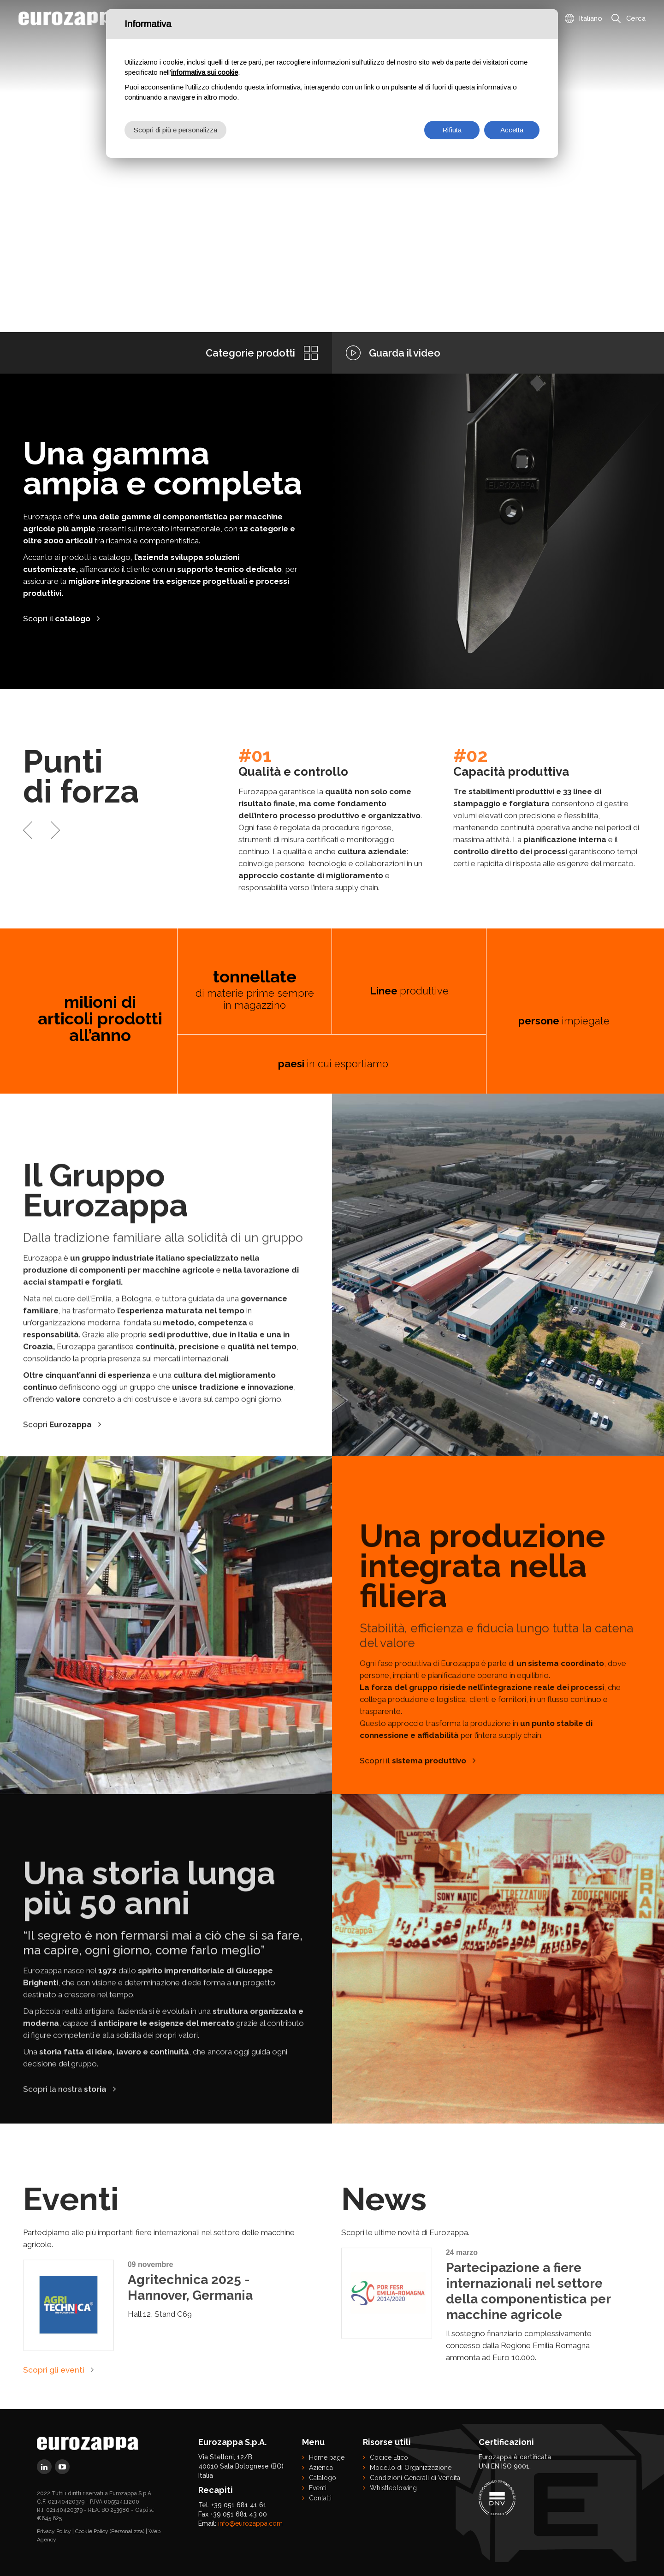 This screenshot has height=2576, width=664. I want to click on info@eurozappa.com, so click(250, 2523).